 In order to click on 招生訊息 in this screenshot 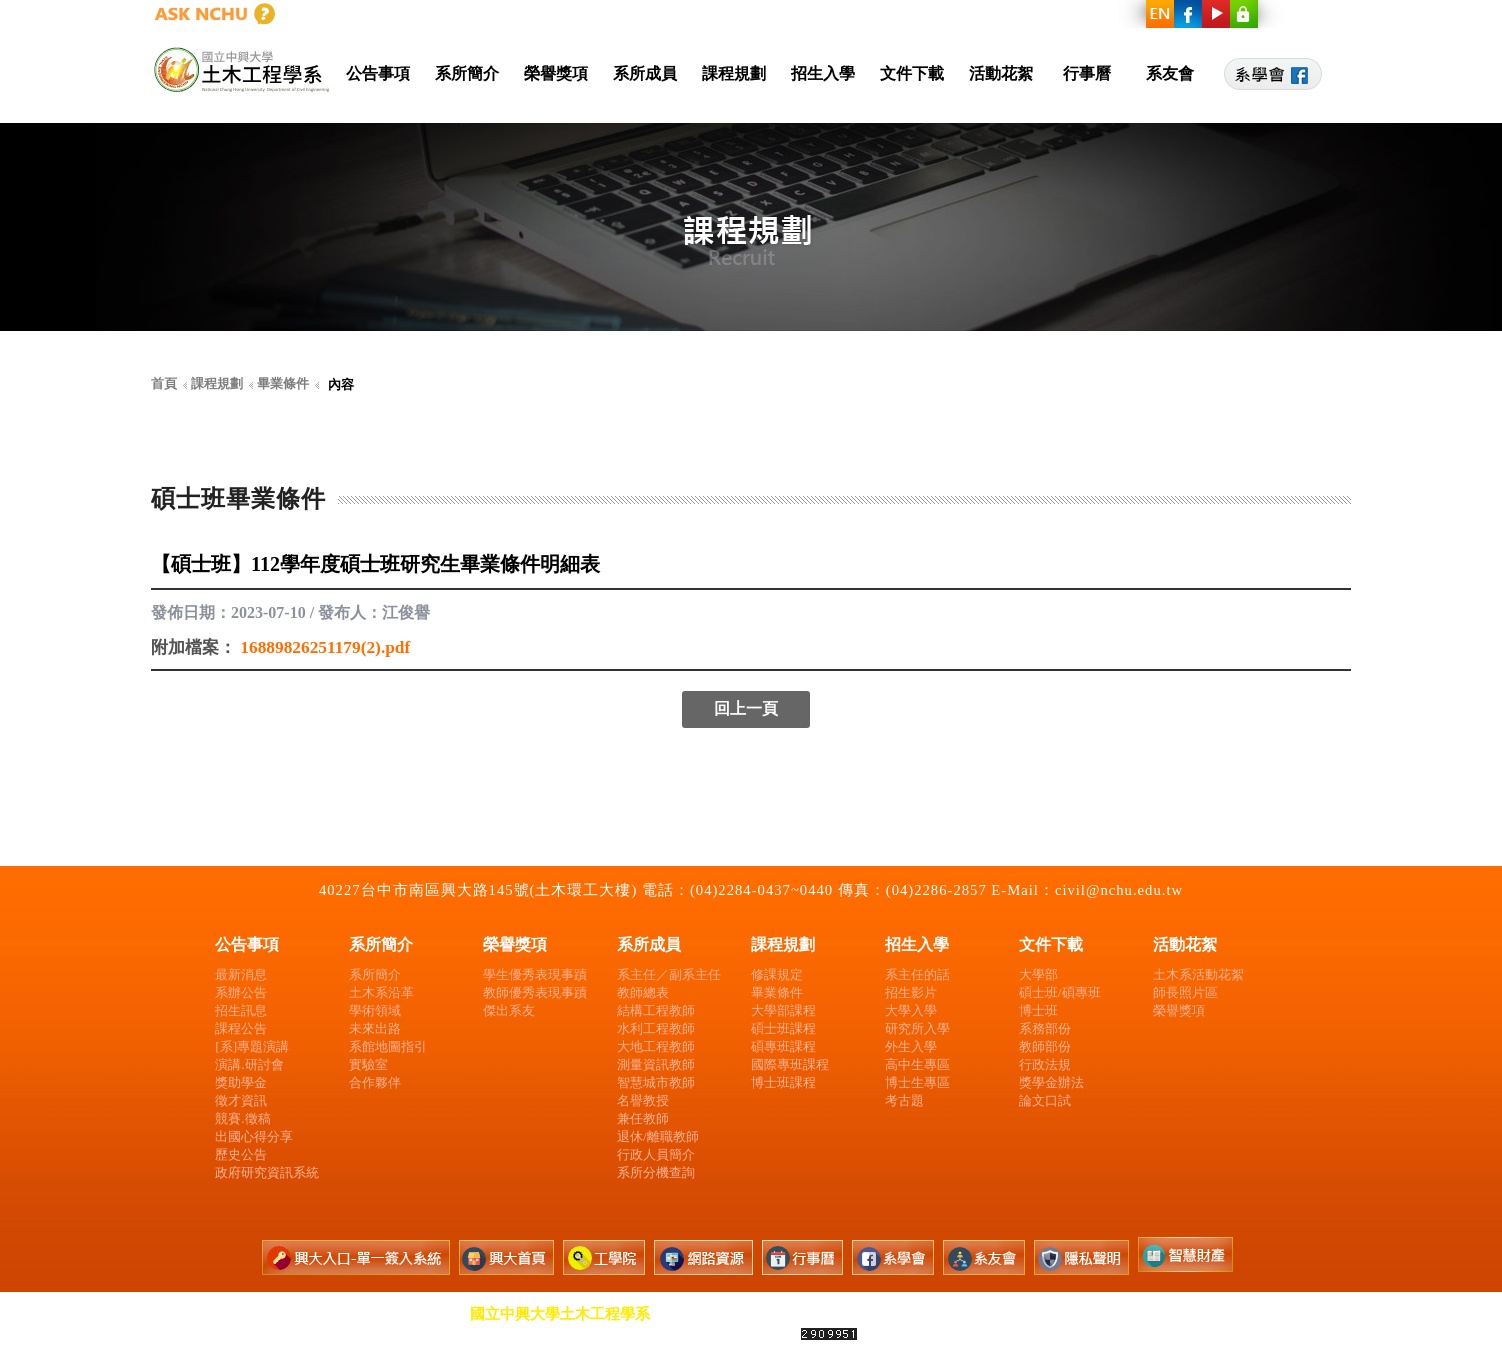, I will do `click(241, 1010)`.